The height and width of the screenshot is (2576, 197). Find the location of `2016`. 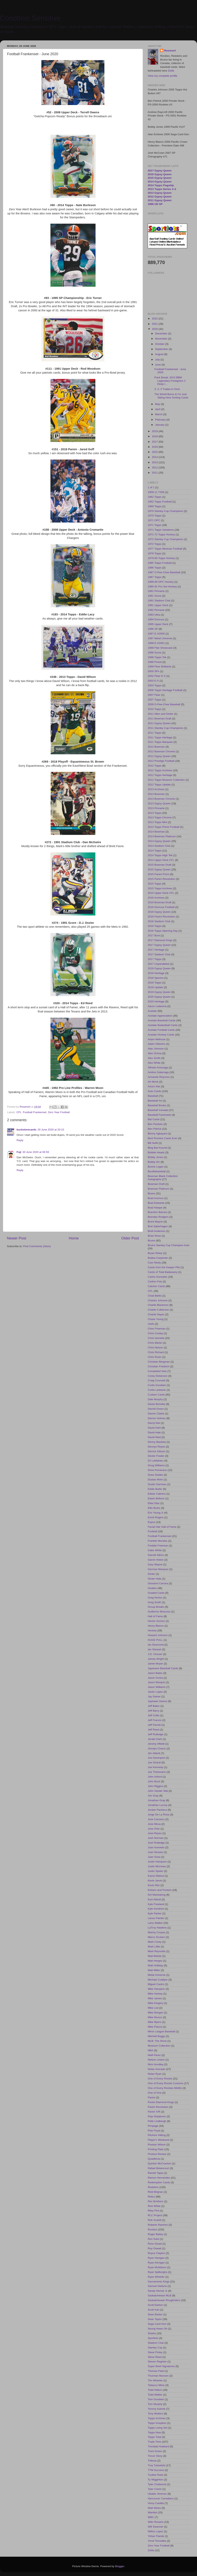

2016 is located at coordinates (155, 446).